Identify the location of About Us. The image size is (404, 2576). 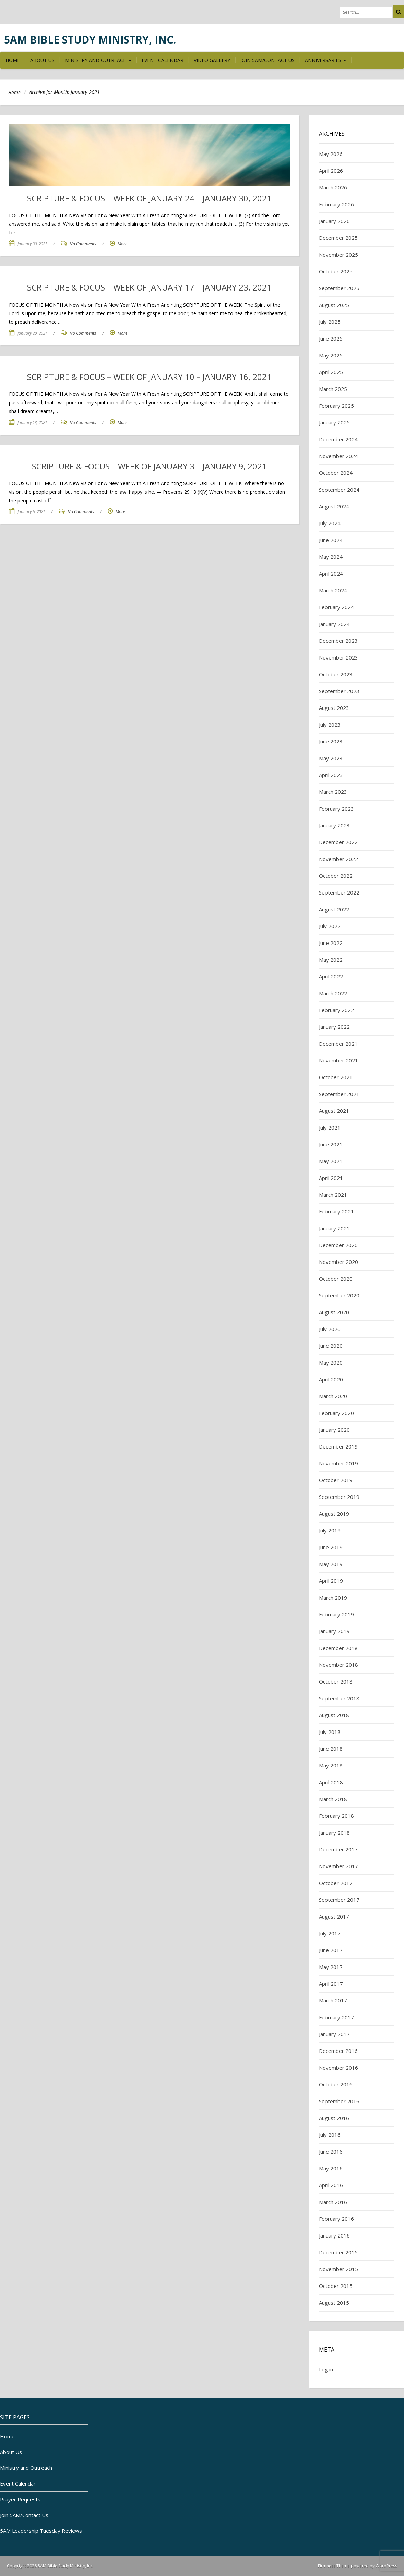
(42, 60).